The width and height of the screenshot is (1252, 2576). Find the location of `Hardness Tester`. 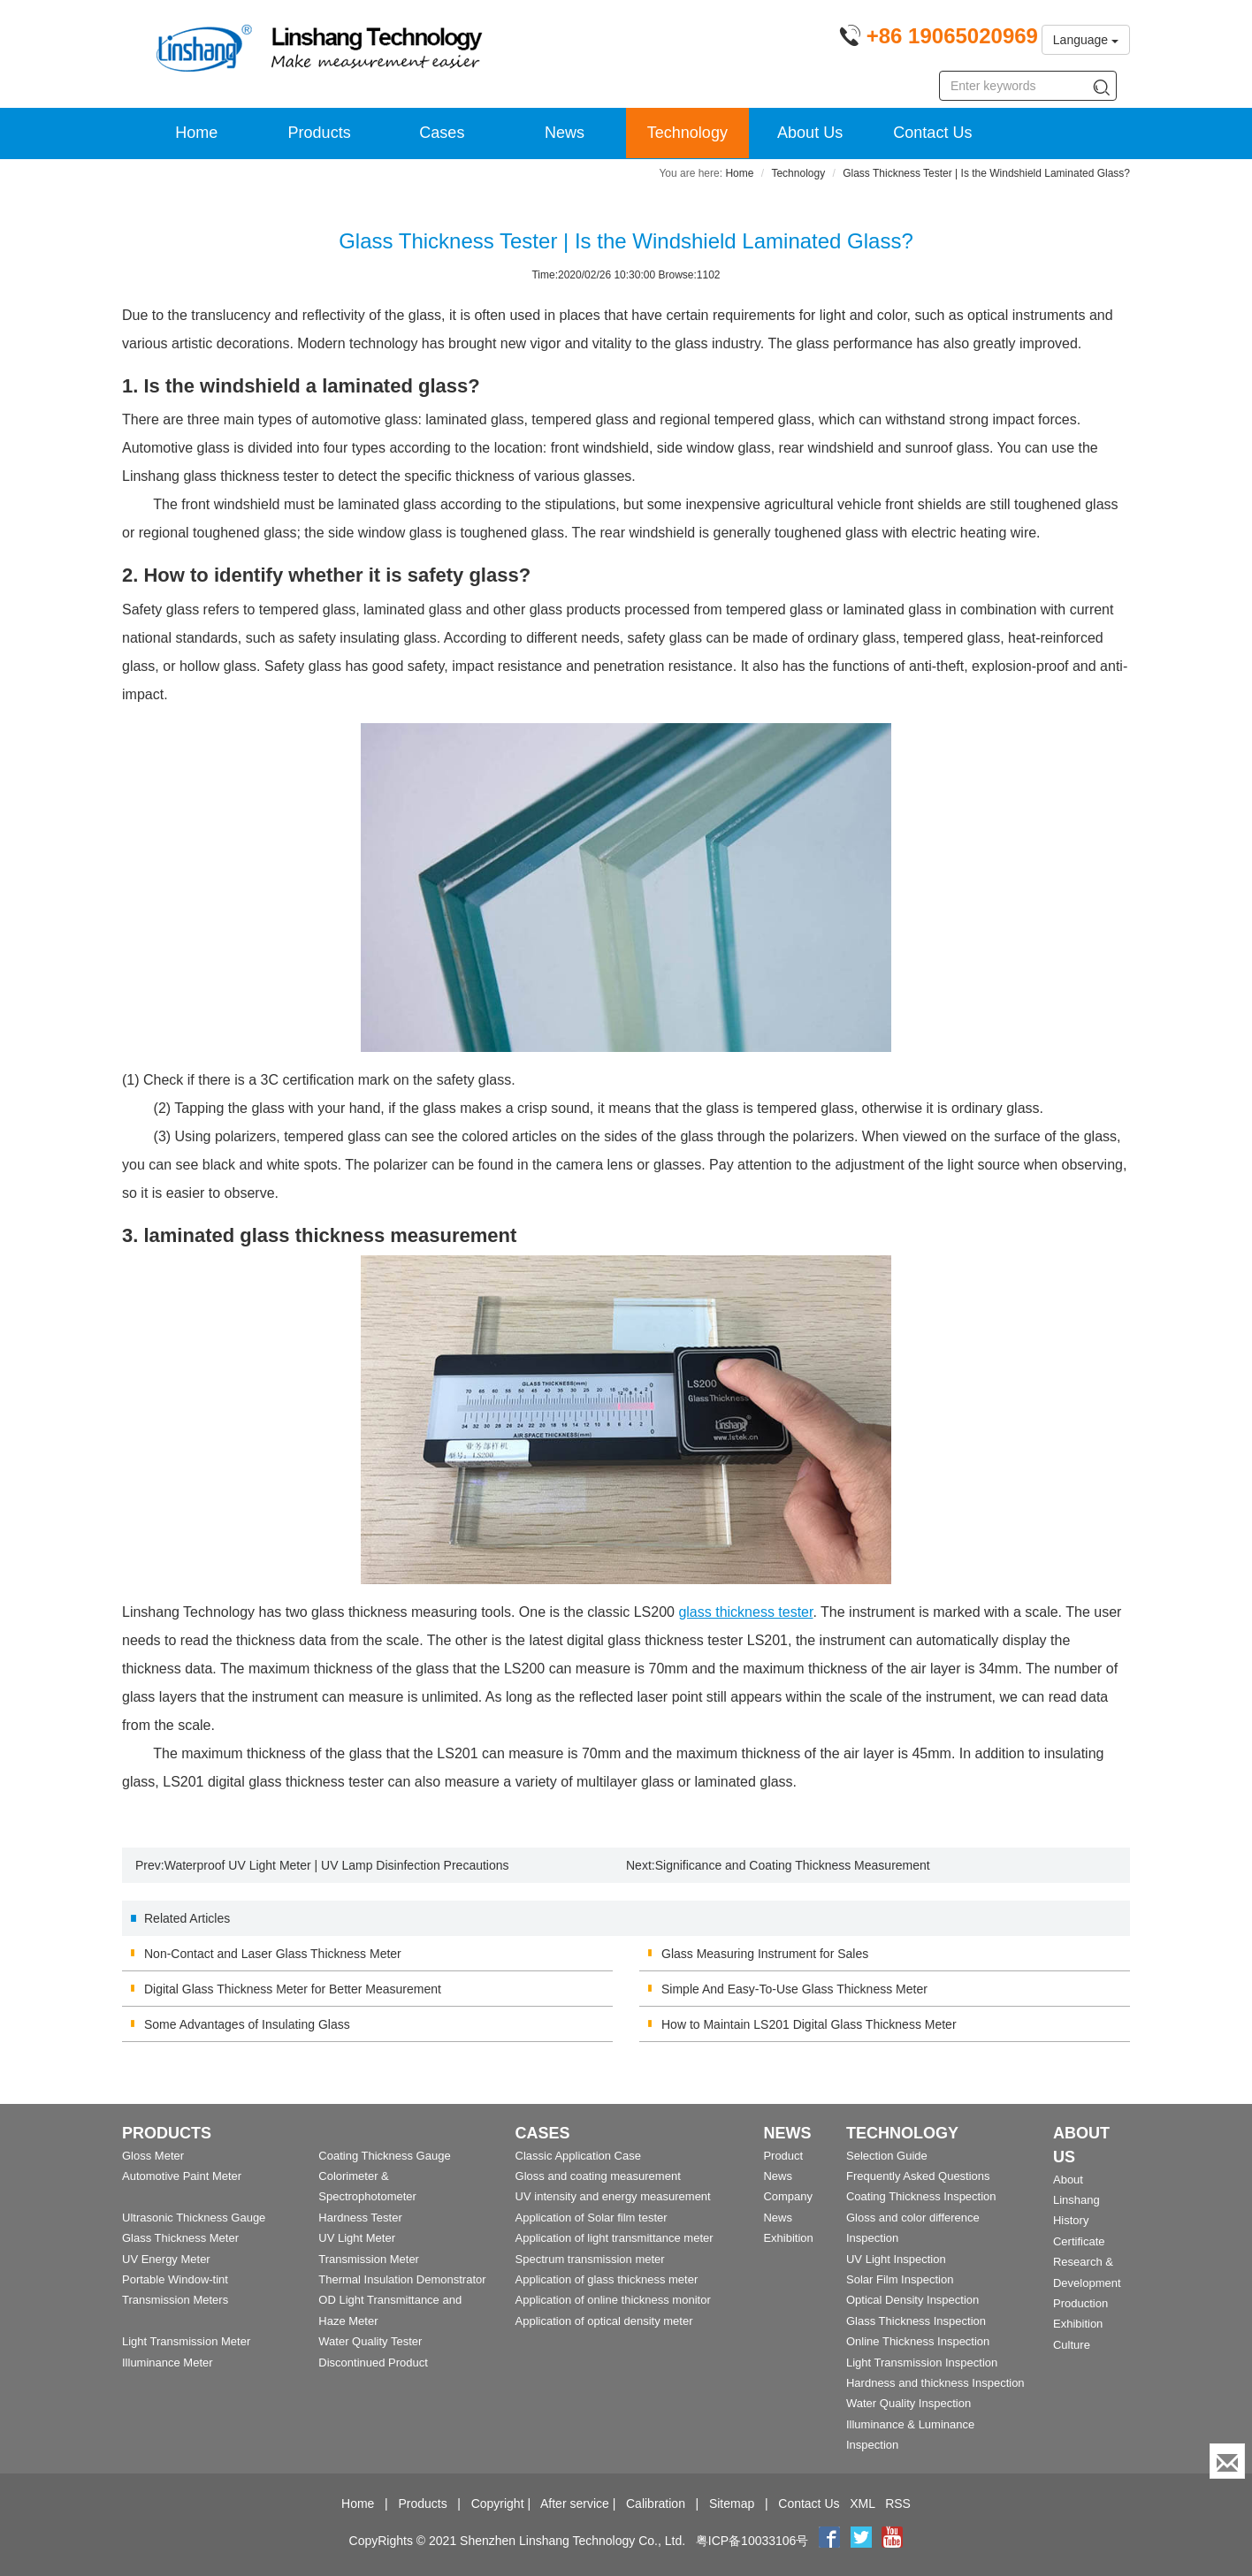

Hardness Tester is located at coordinates (359, 2217).